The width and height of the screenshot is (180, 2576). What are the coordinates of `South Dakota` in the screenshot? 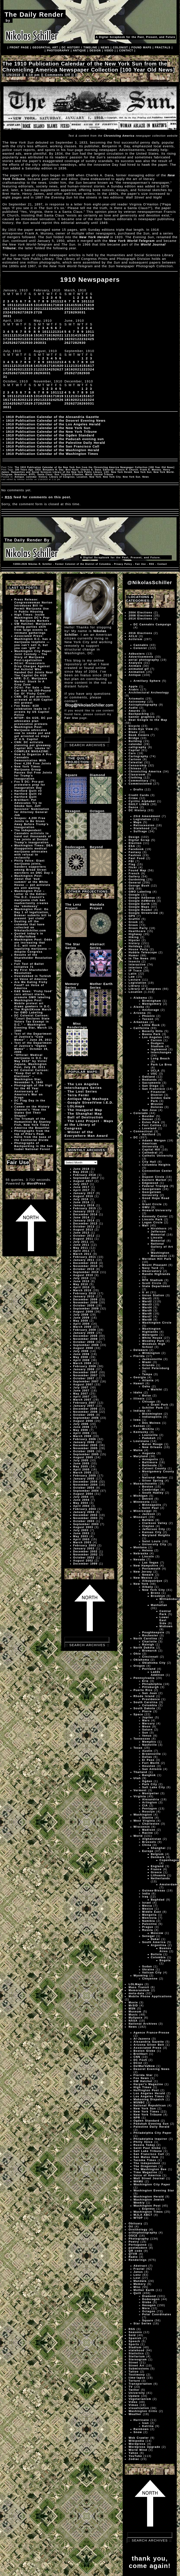 It's located at (144, 1708).